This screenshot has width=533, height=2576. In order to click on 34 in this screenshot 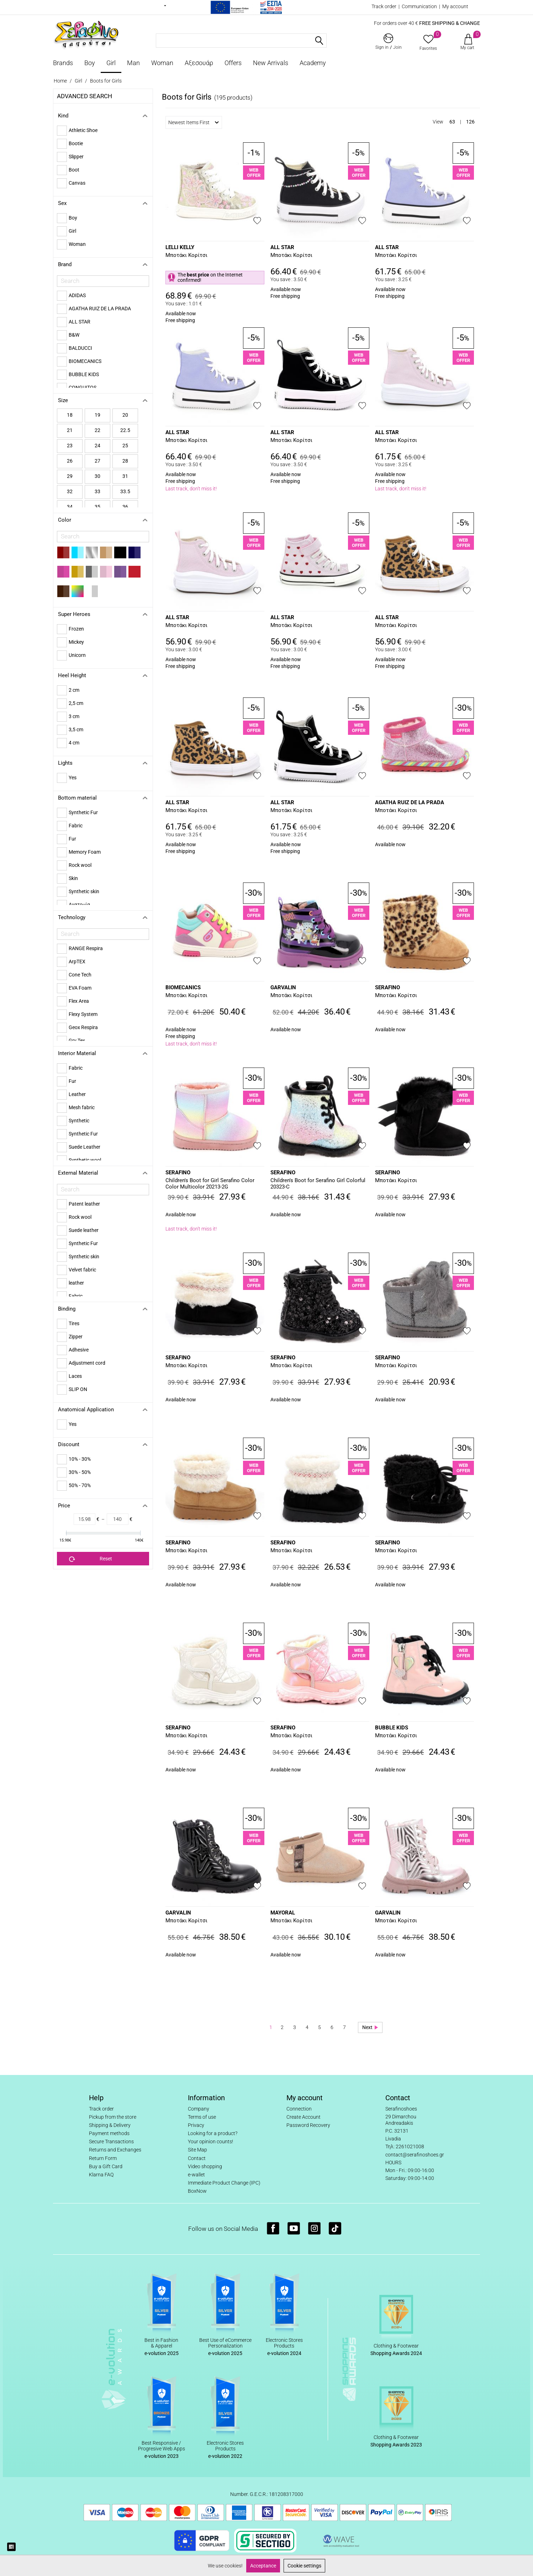, I will do `click(70, 507)`.